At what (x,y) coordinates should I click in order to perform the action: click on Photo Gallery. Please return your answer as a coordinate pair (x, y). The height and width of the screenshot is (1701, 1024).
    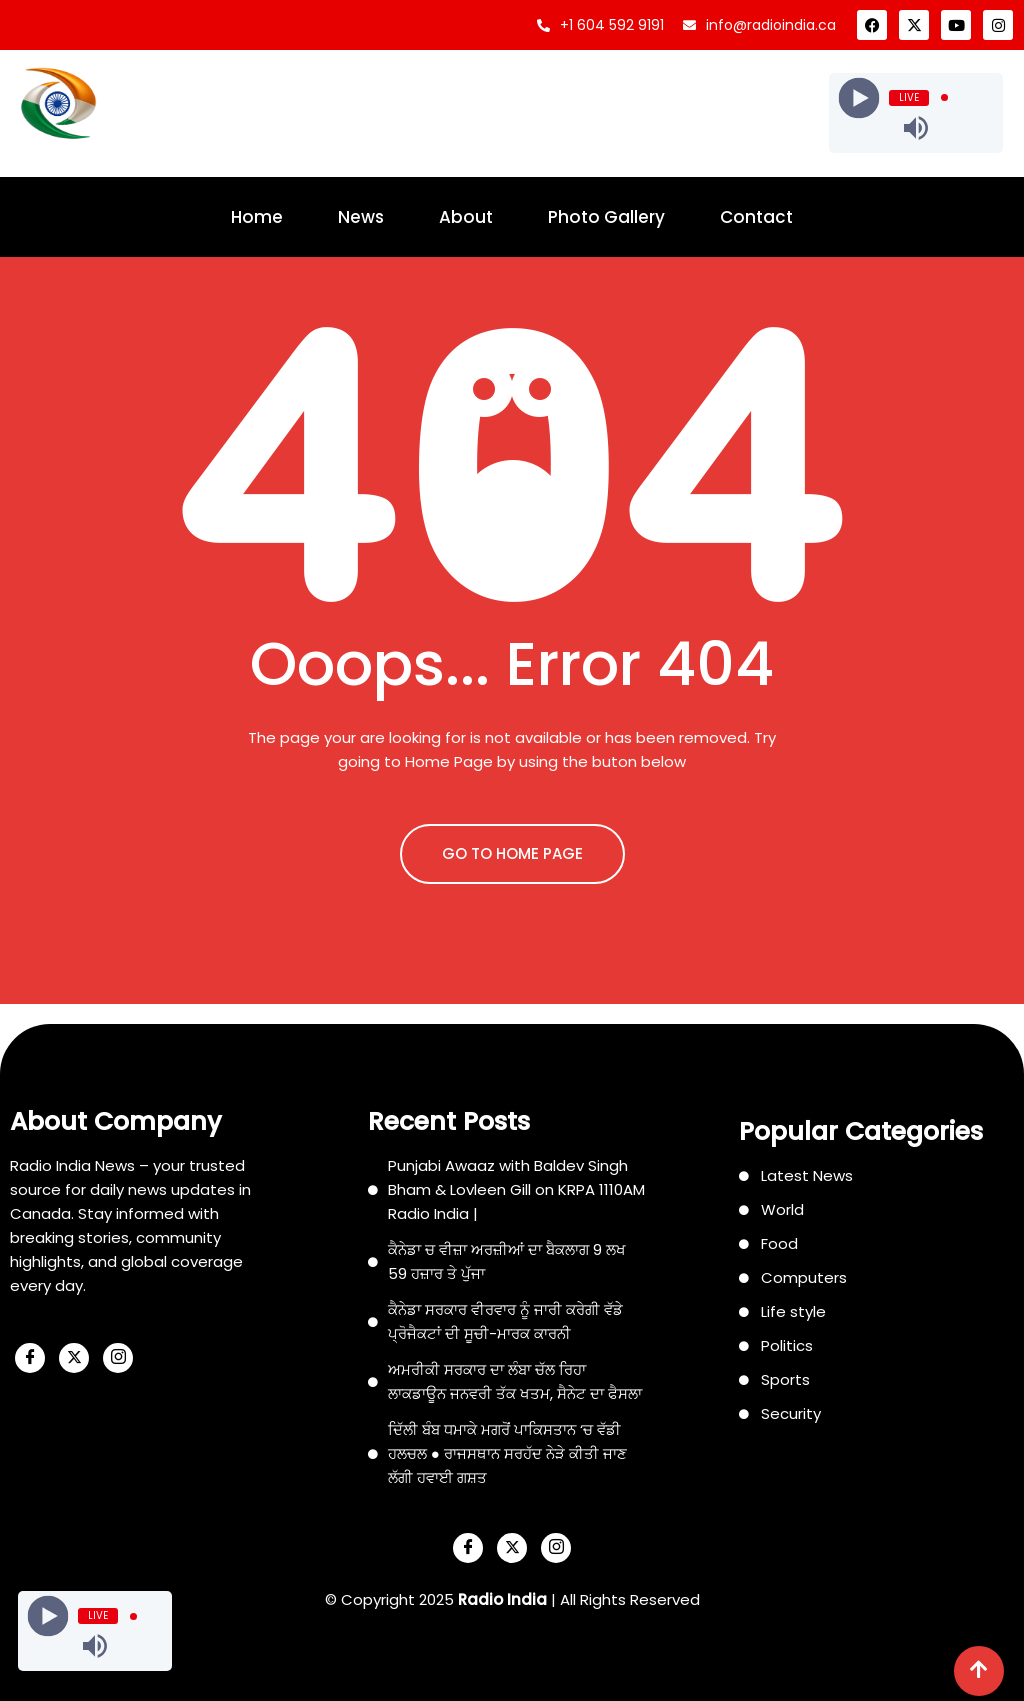
    Looking at the image, I should click on (606, 217).